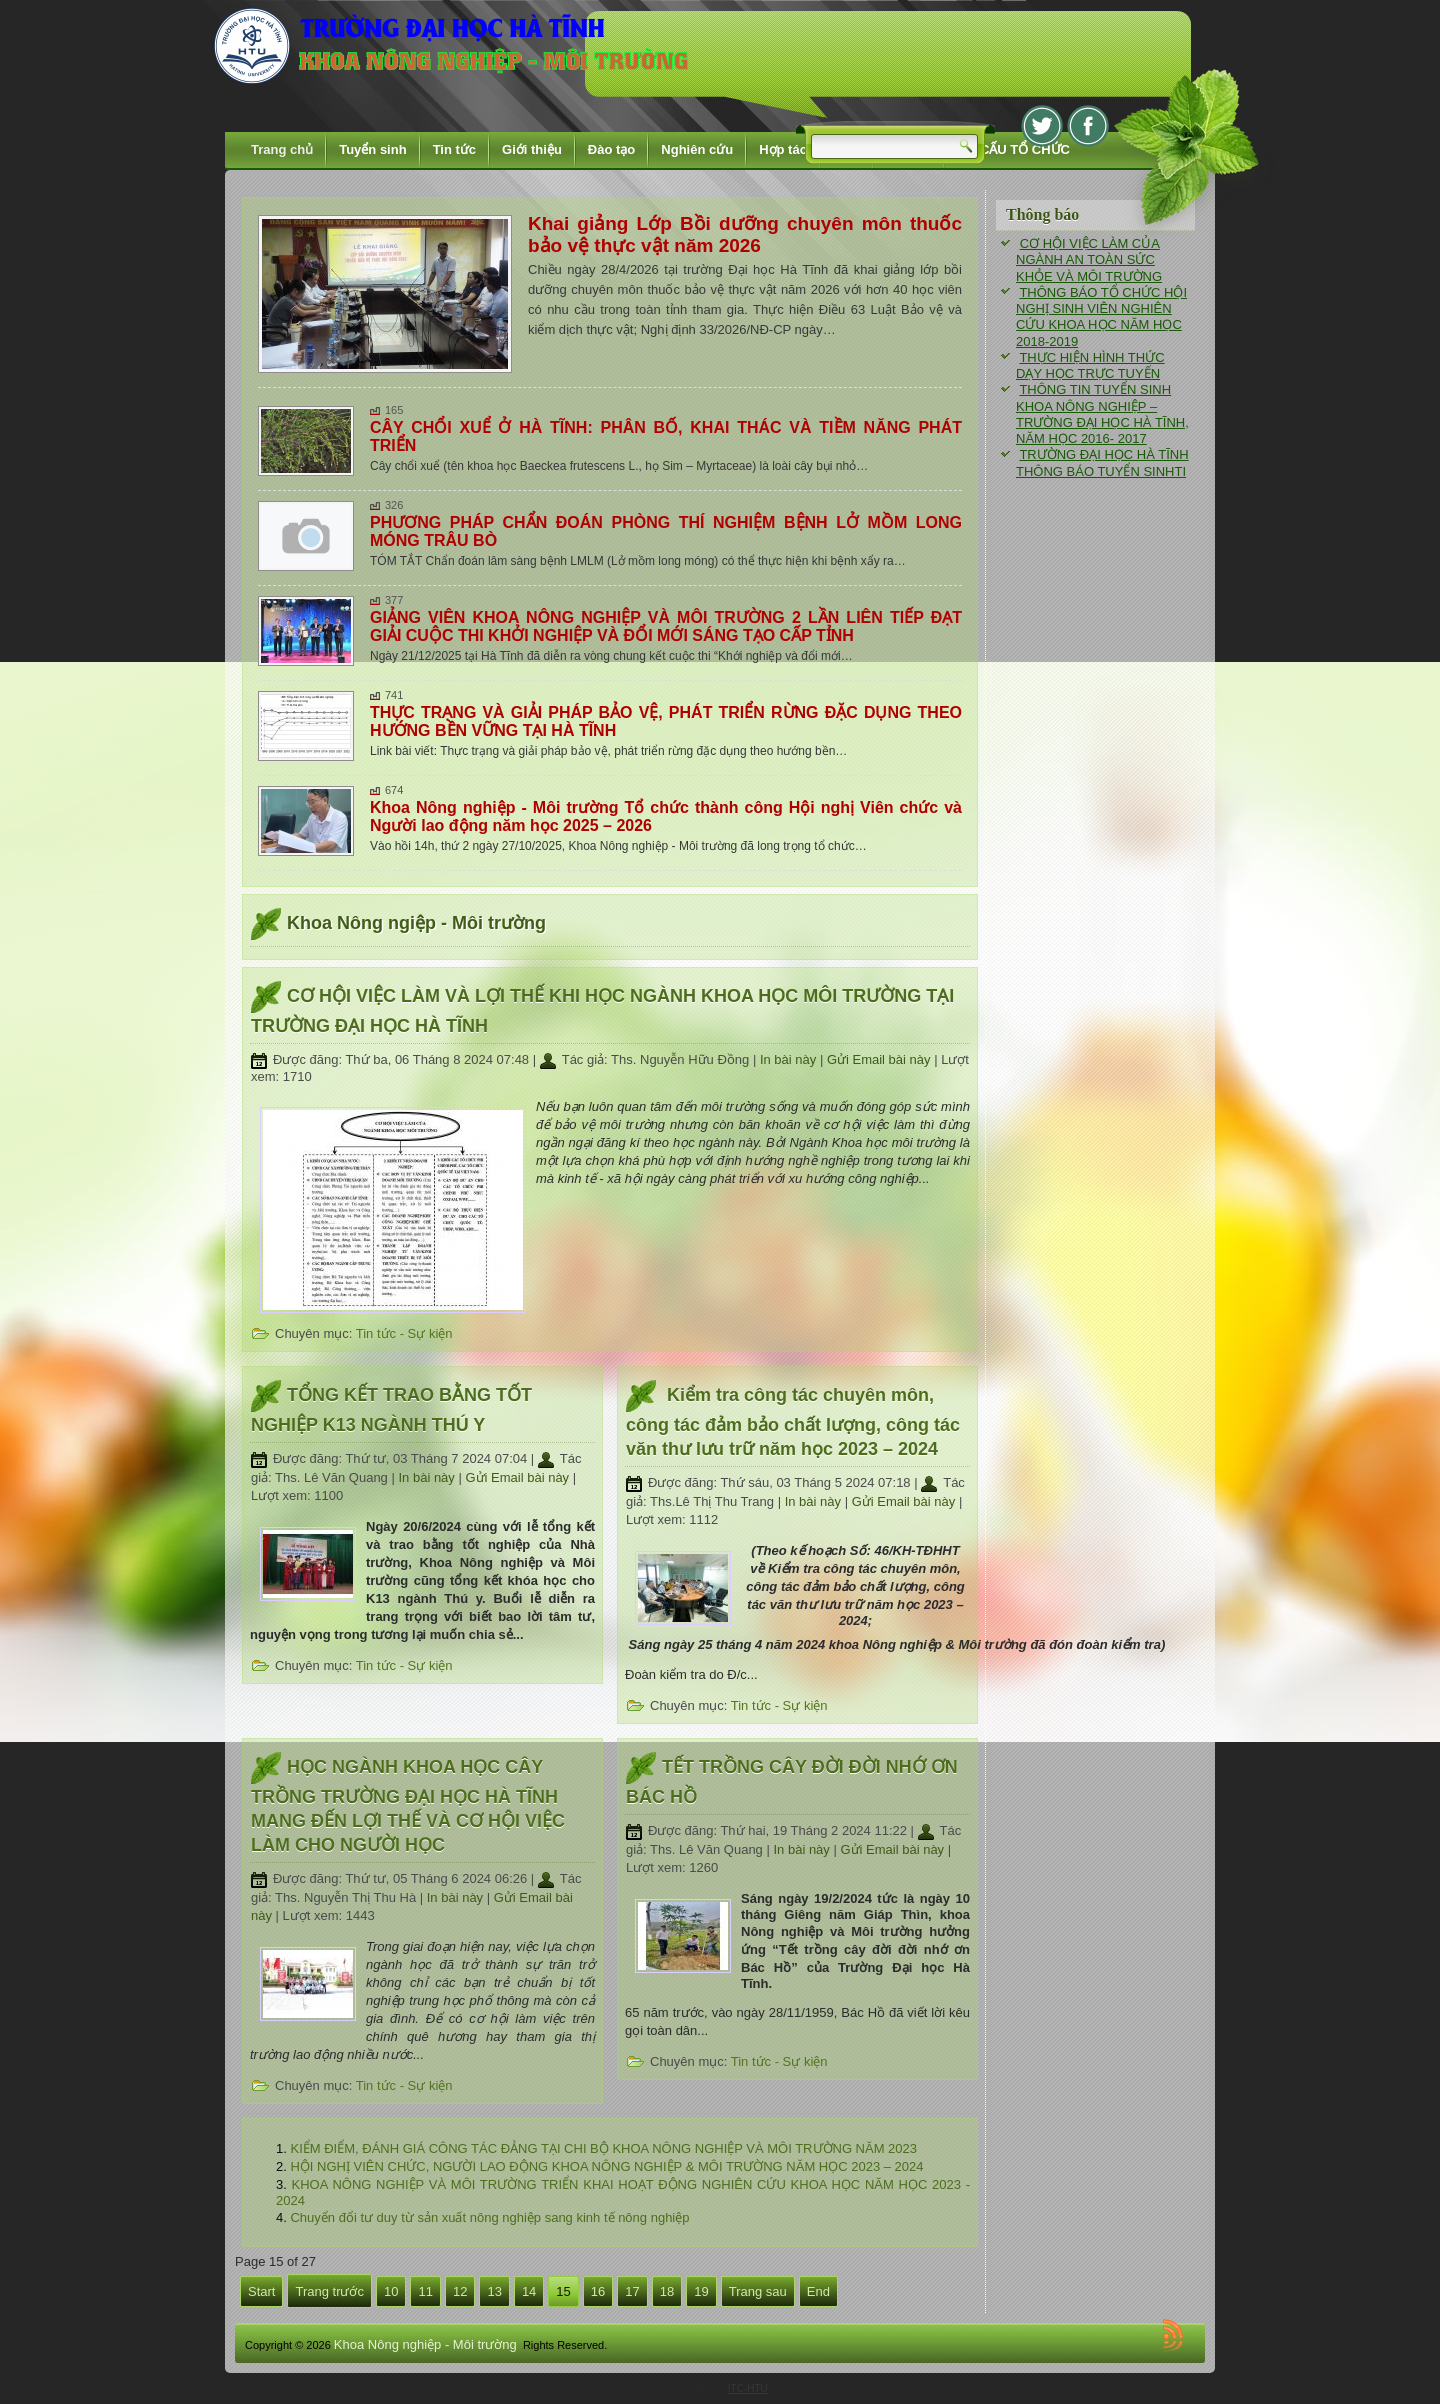  I want to click on Trang sau, so click(758, 2291).